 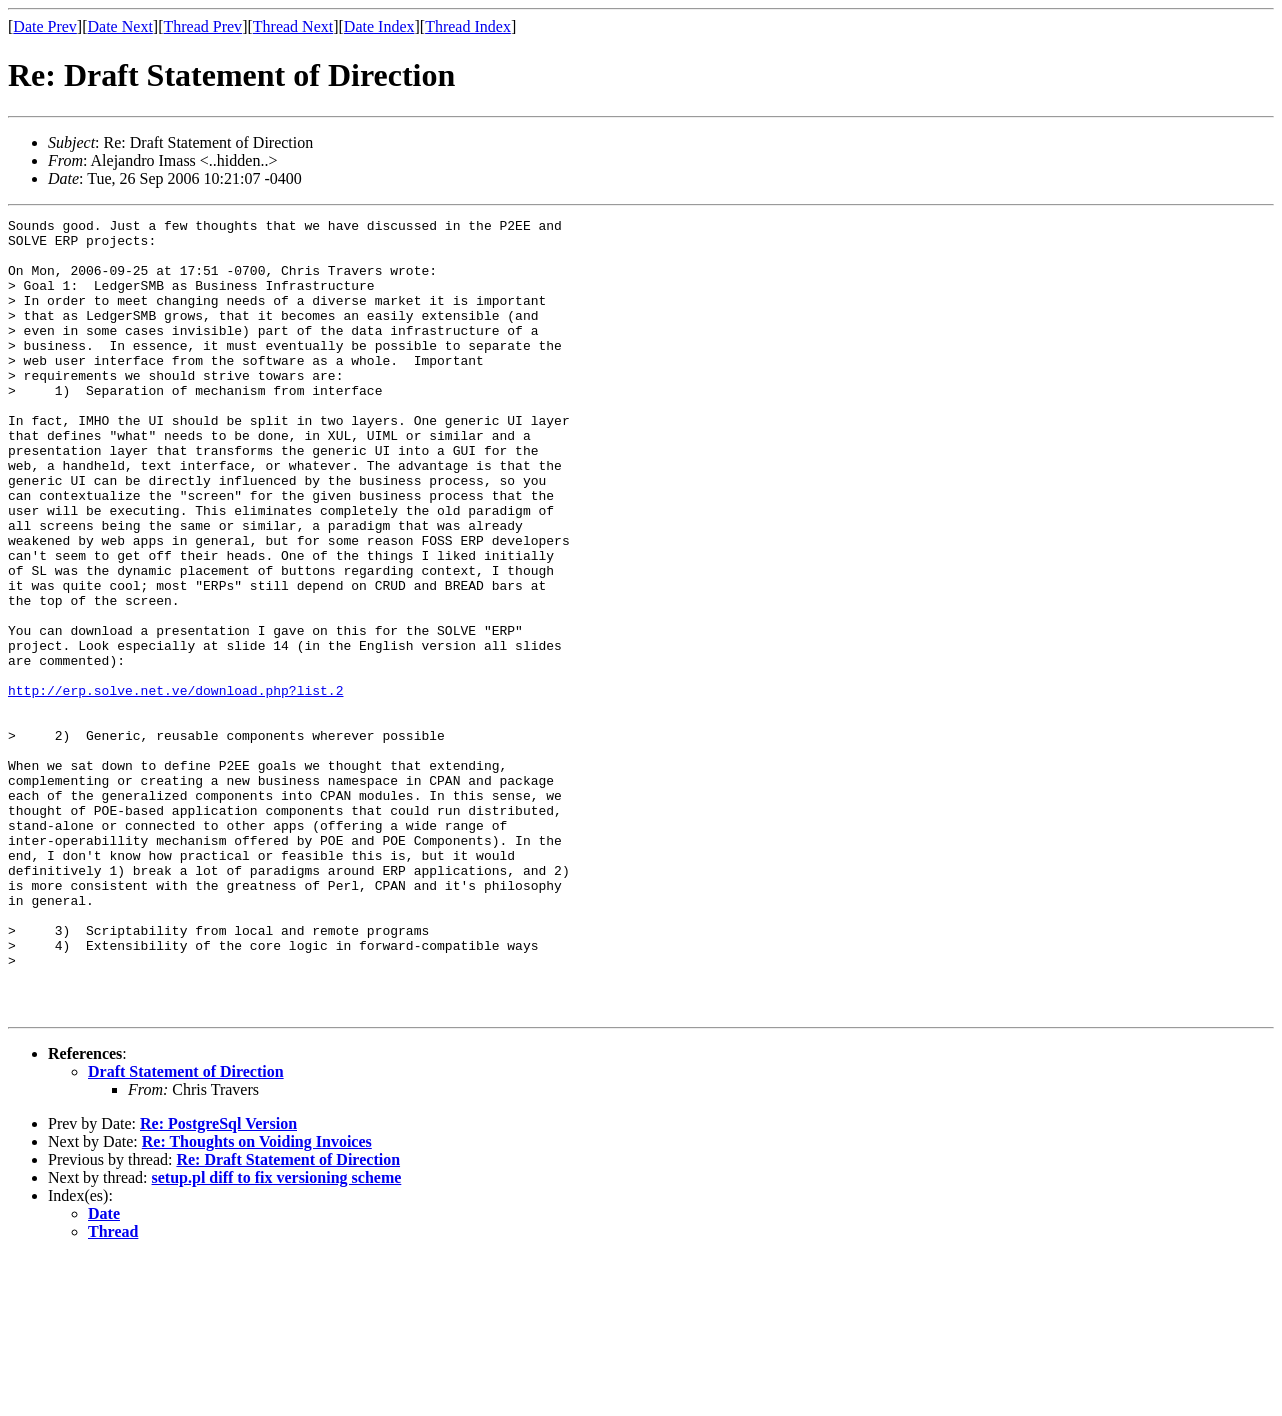 I want to click on Thread Prev, so click(x=202, y=26).